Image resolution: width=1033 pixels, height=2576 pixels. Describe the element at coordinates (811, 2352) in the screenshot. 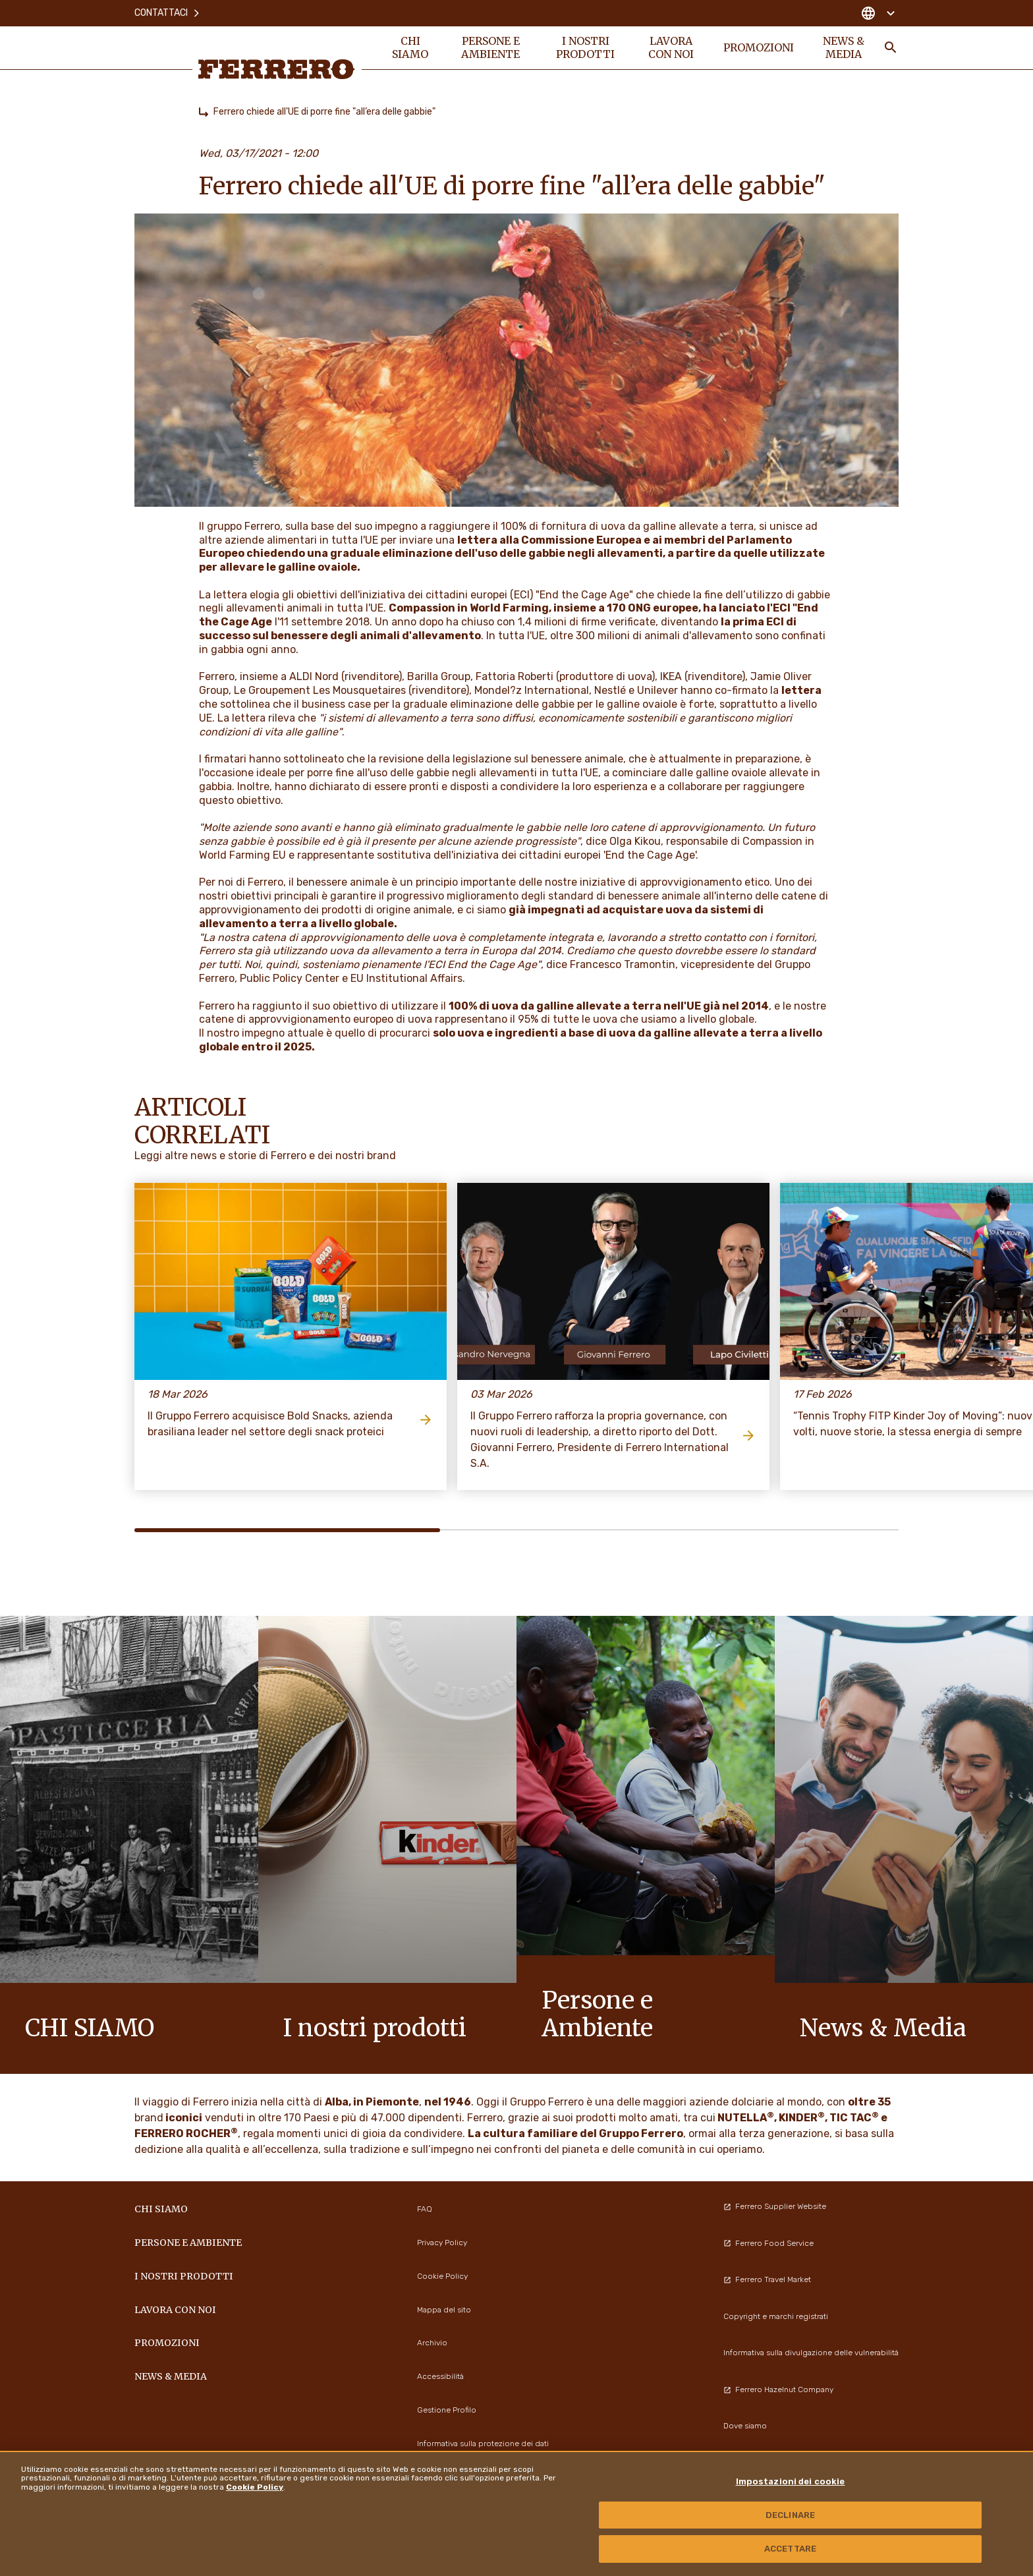

I see `Informativa sulla divulgazione delle vulnerabilità [menuitem]` at that location.